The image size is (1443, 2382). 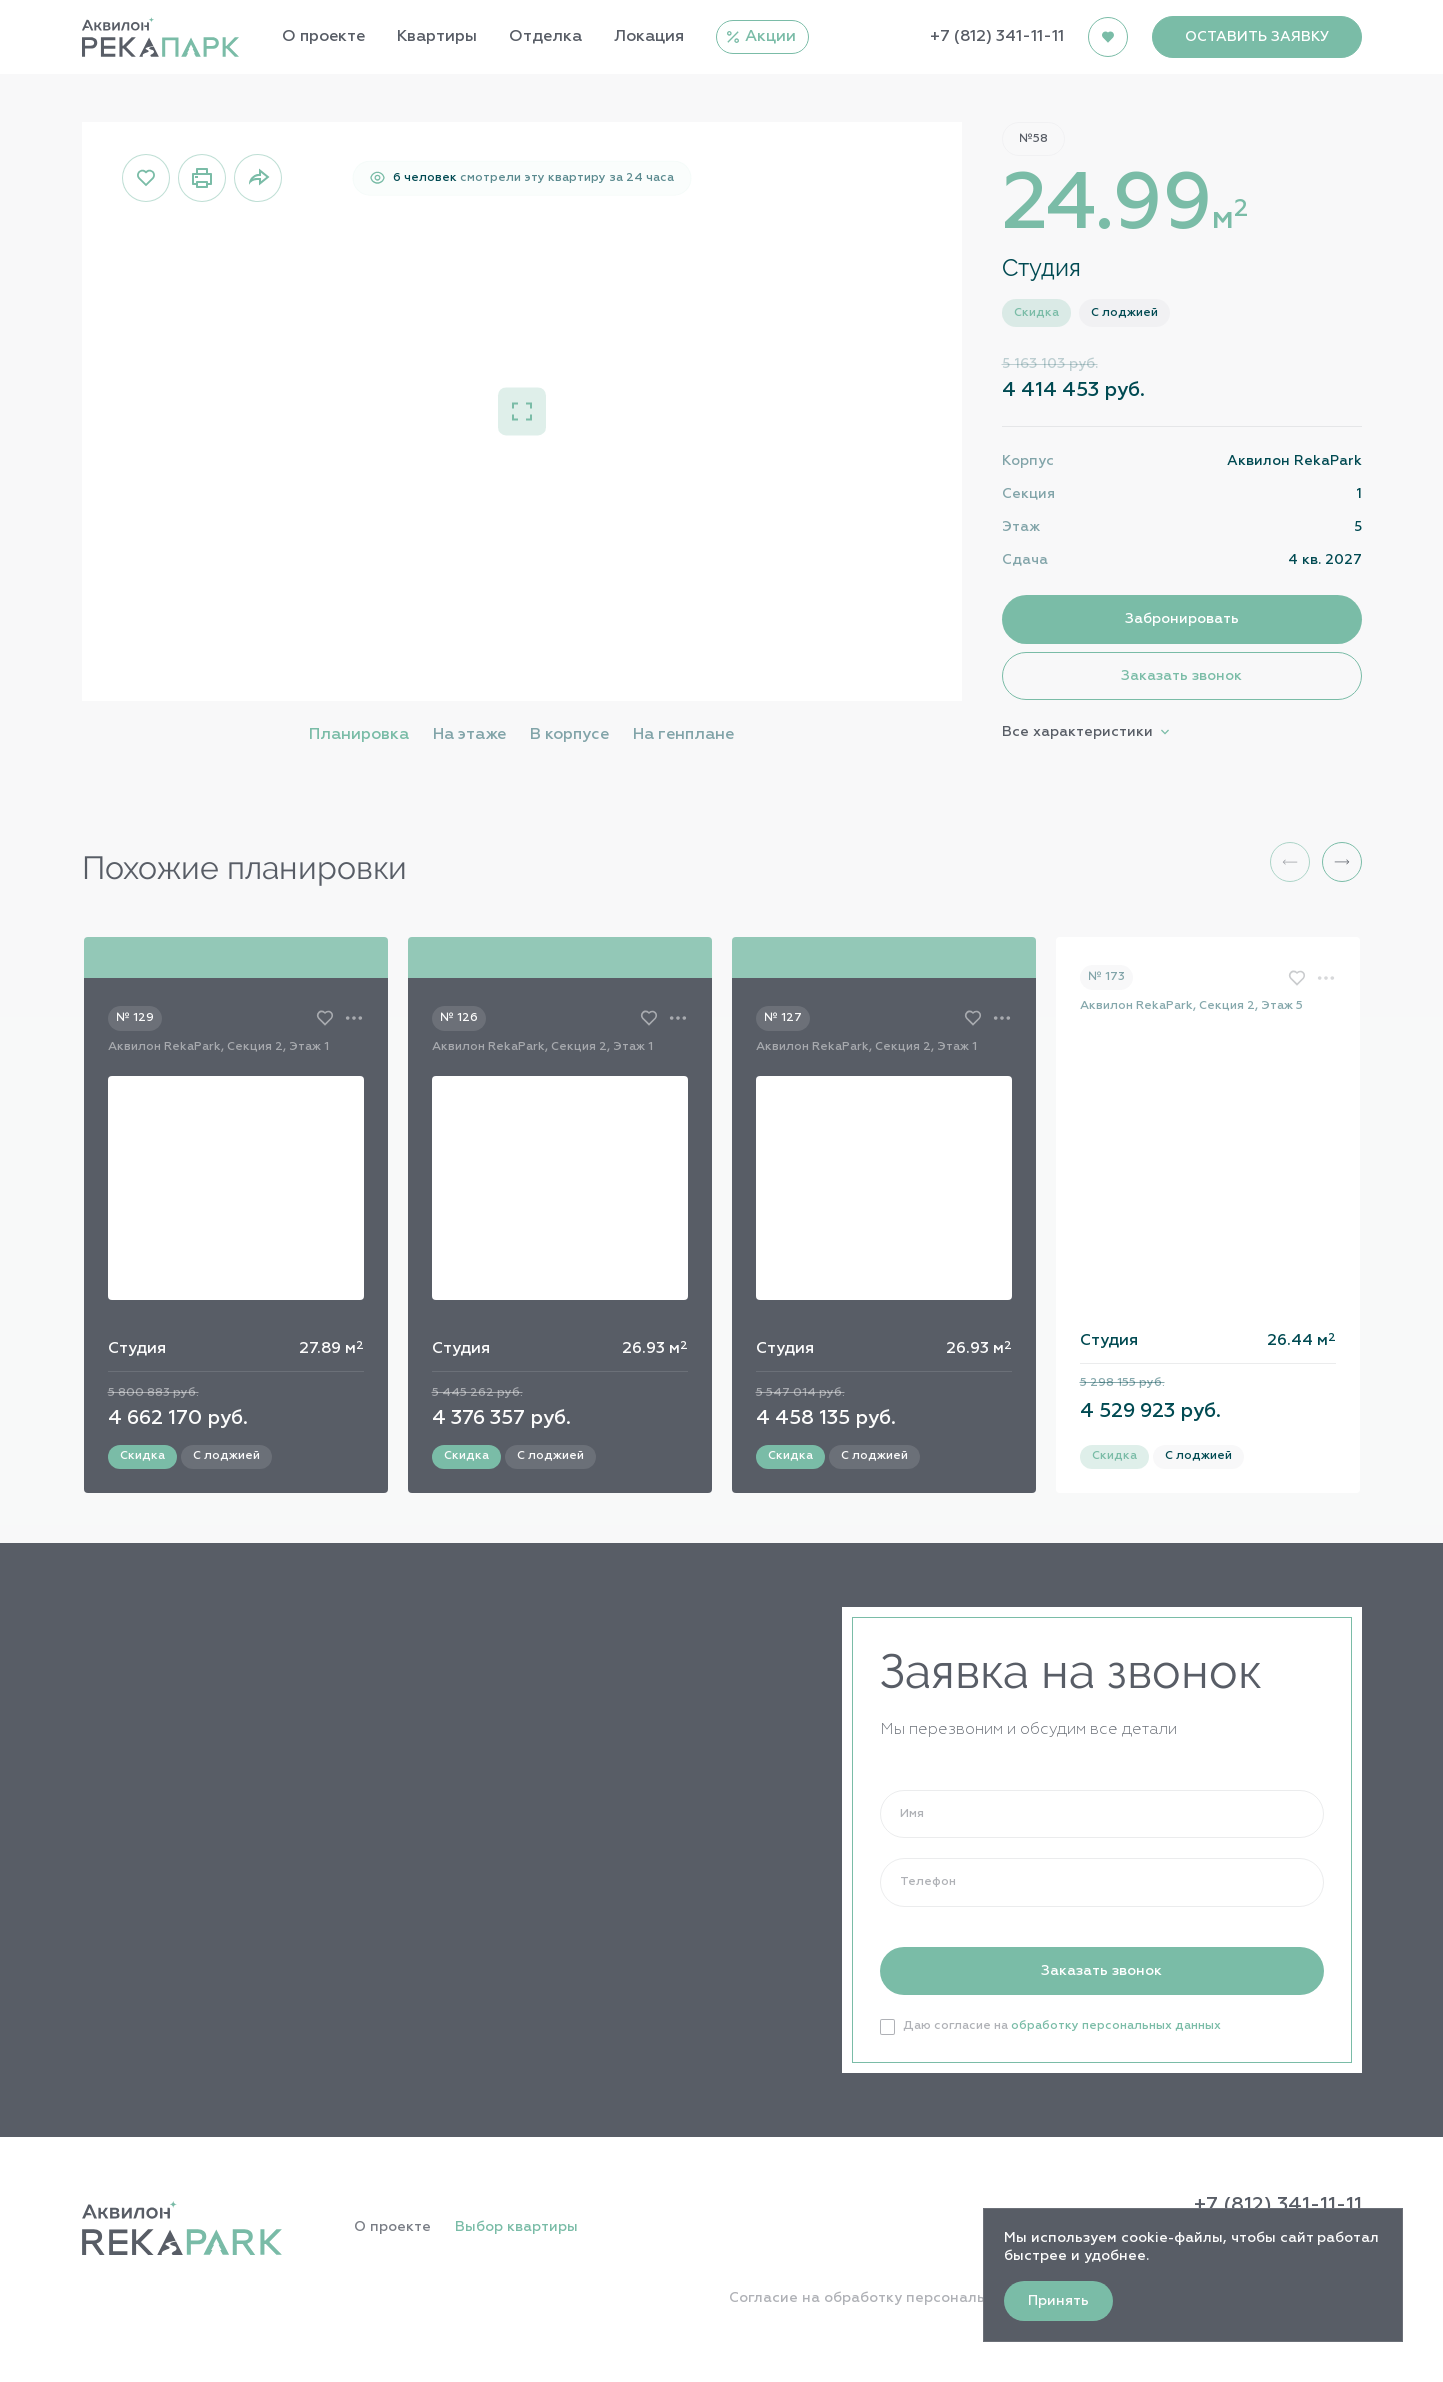 I want to click on [button], so click(x=1342, y=862).